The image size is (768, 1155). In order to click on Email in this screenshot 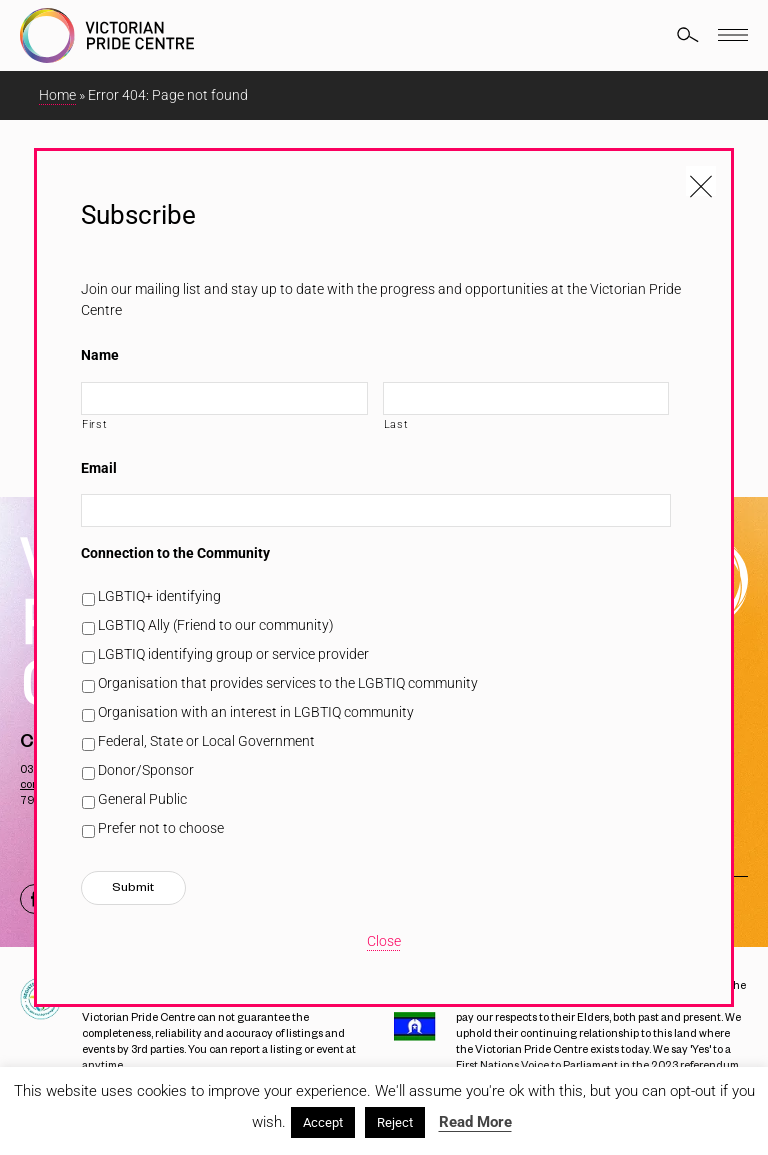, I will do `click(99, 468)`.